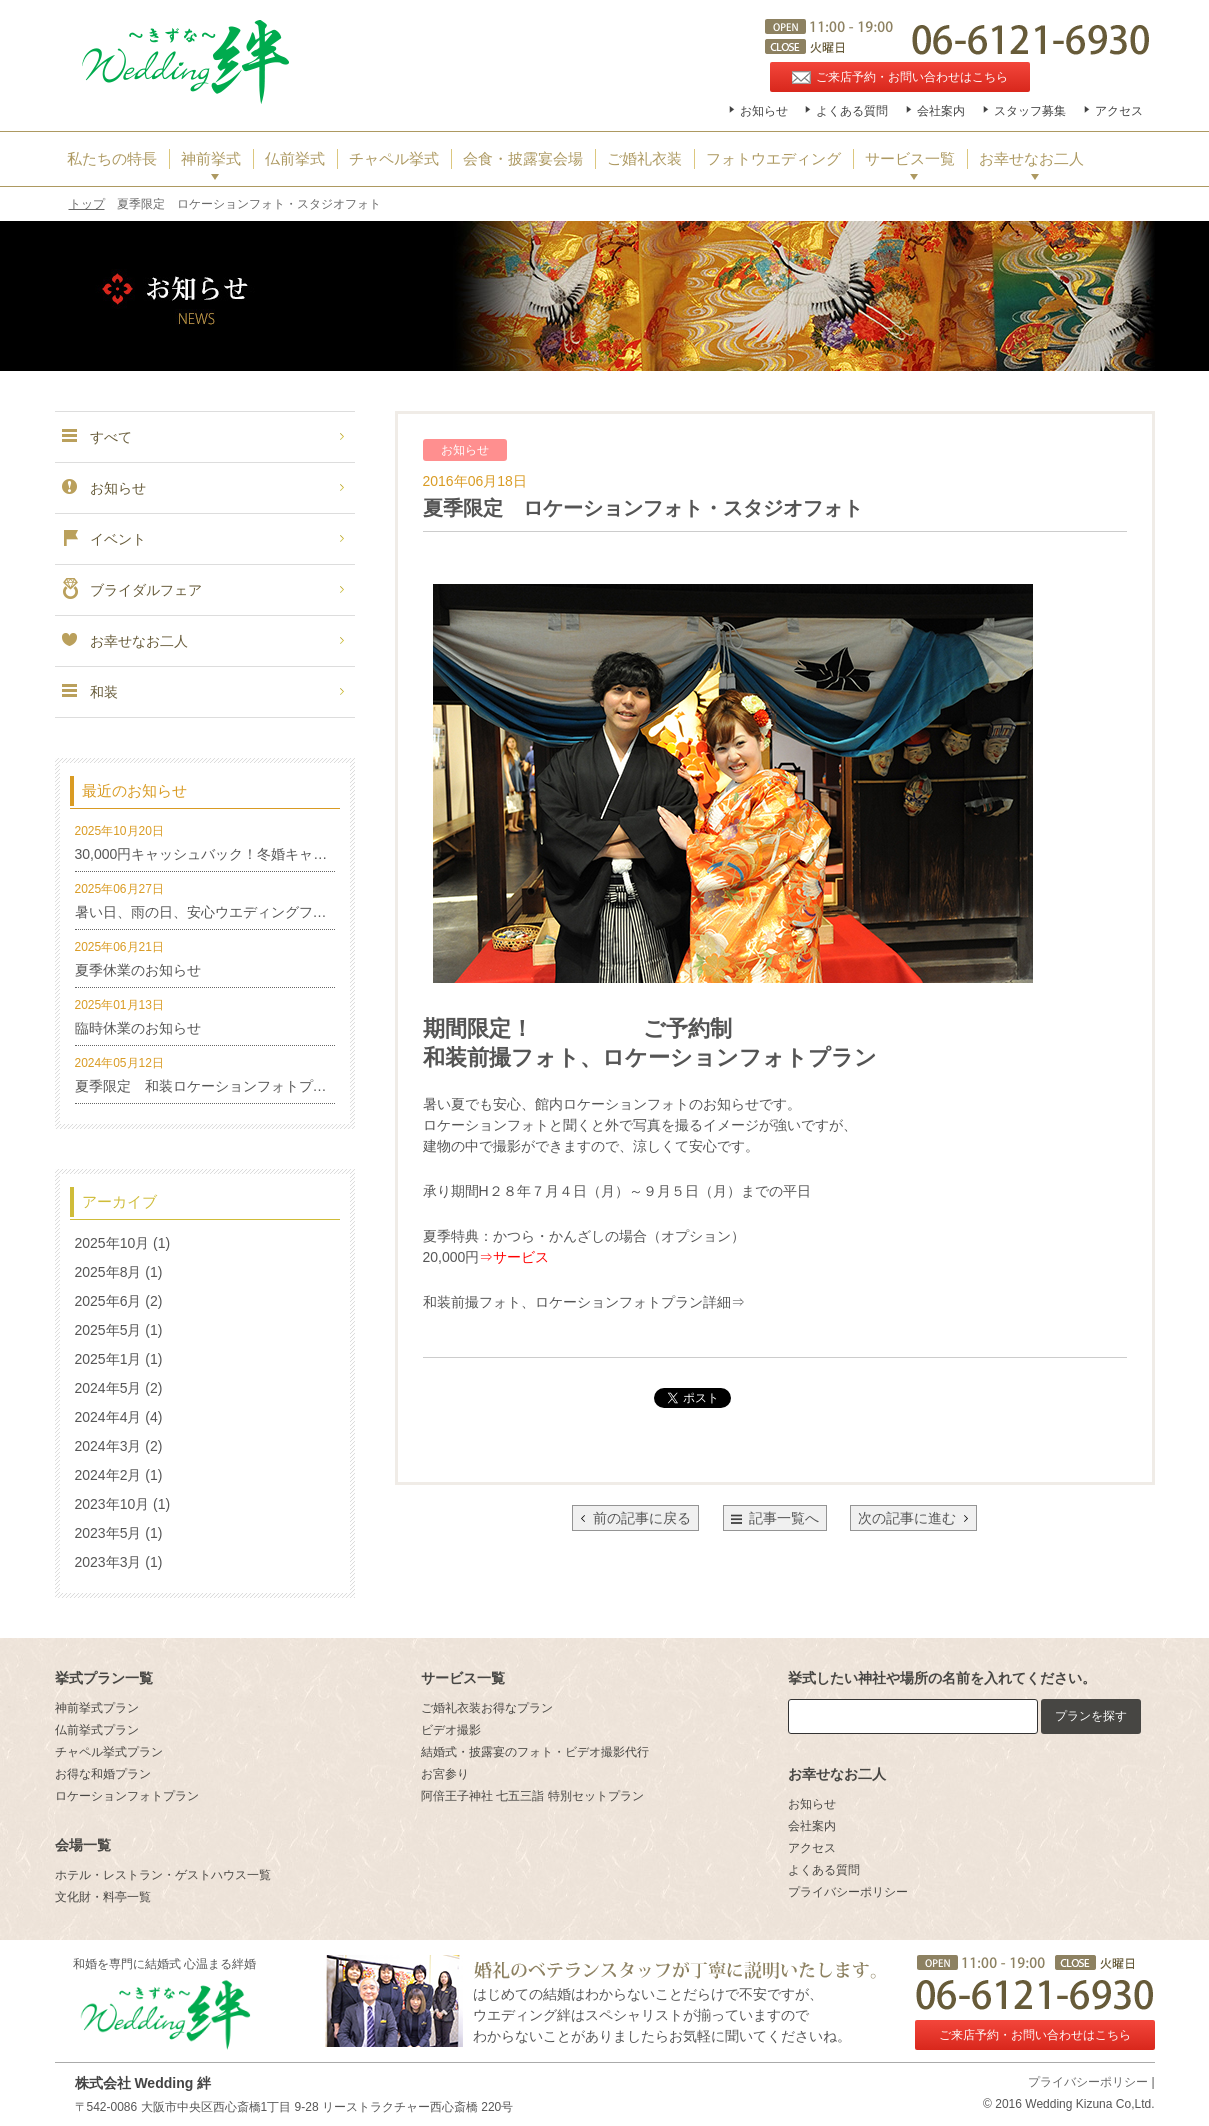  What do you see at coordinates (211, 159) in the screenshot?
I see `神前挙式` at bounding box center [211, 159].